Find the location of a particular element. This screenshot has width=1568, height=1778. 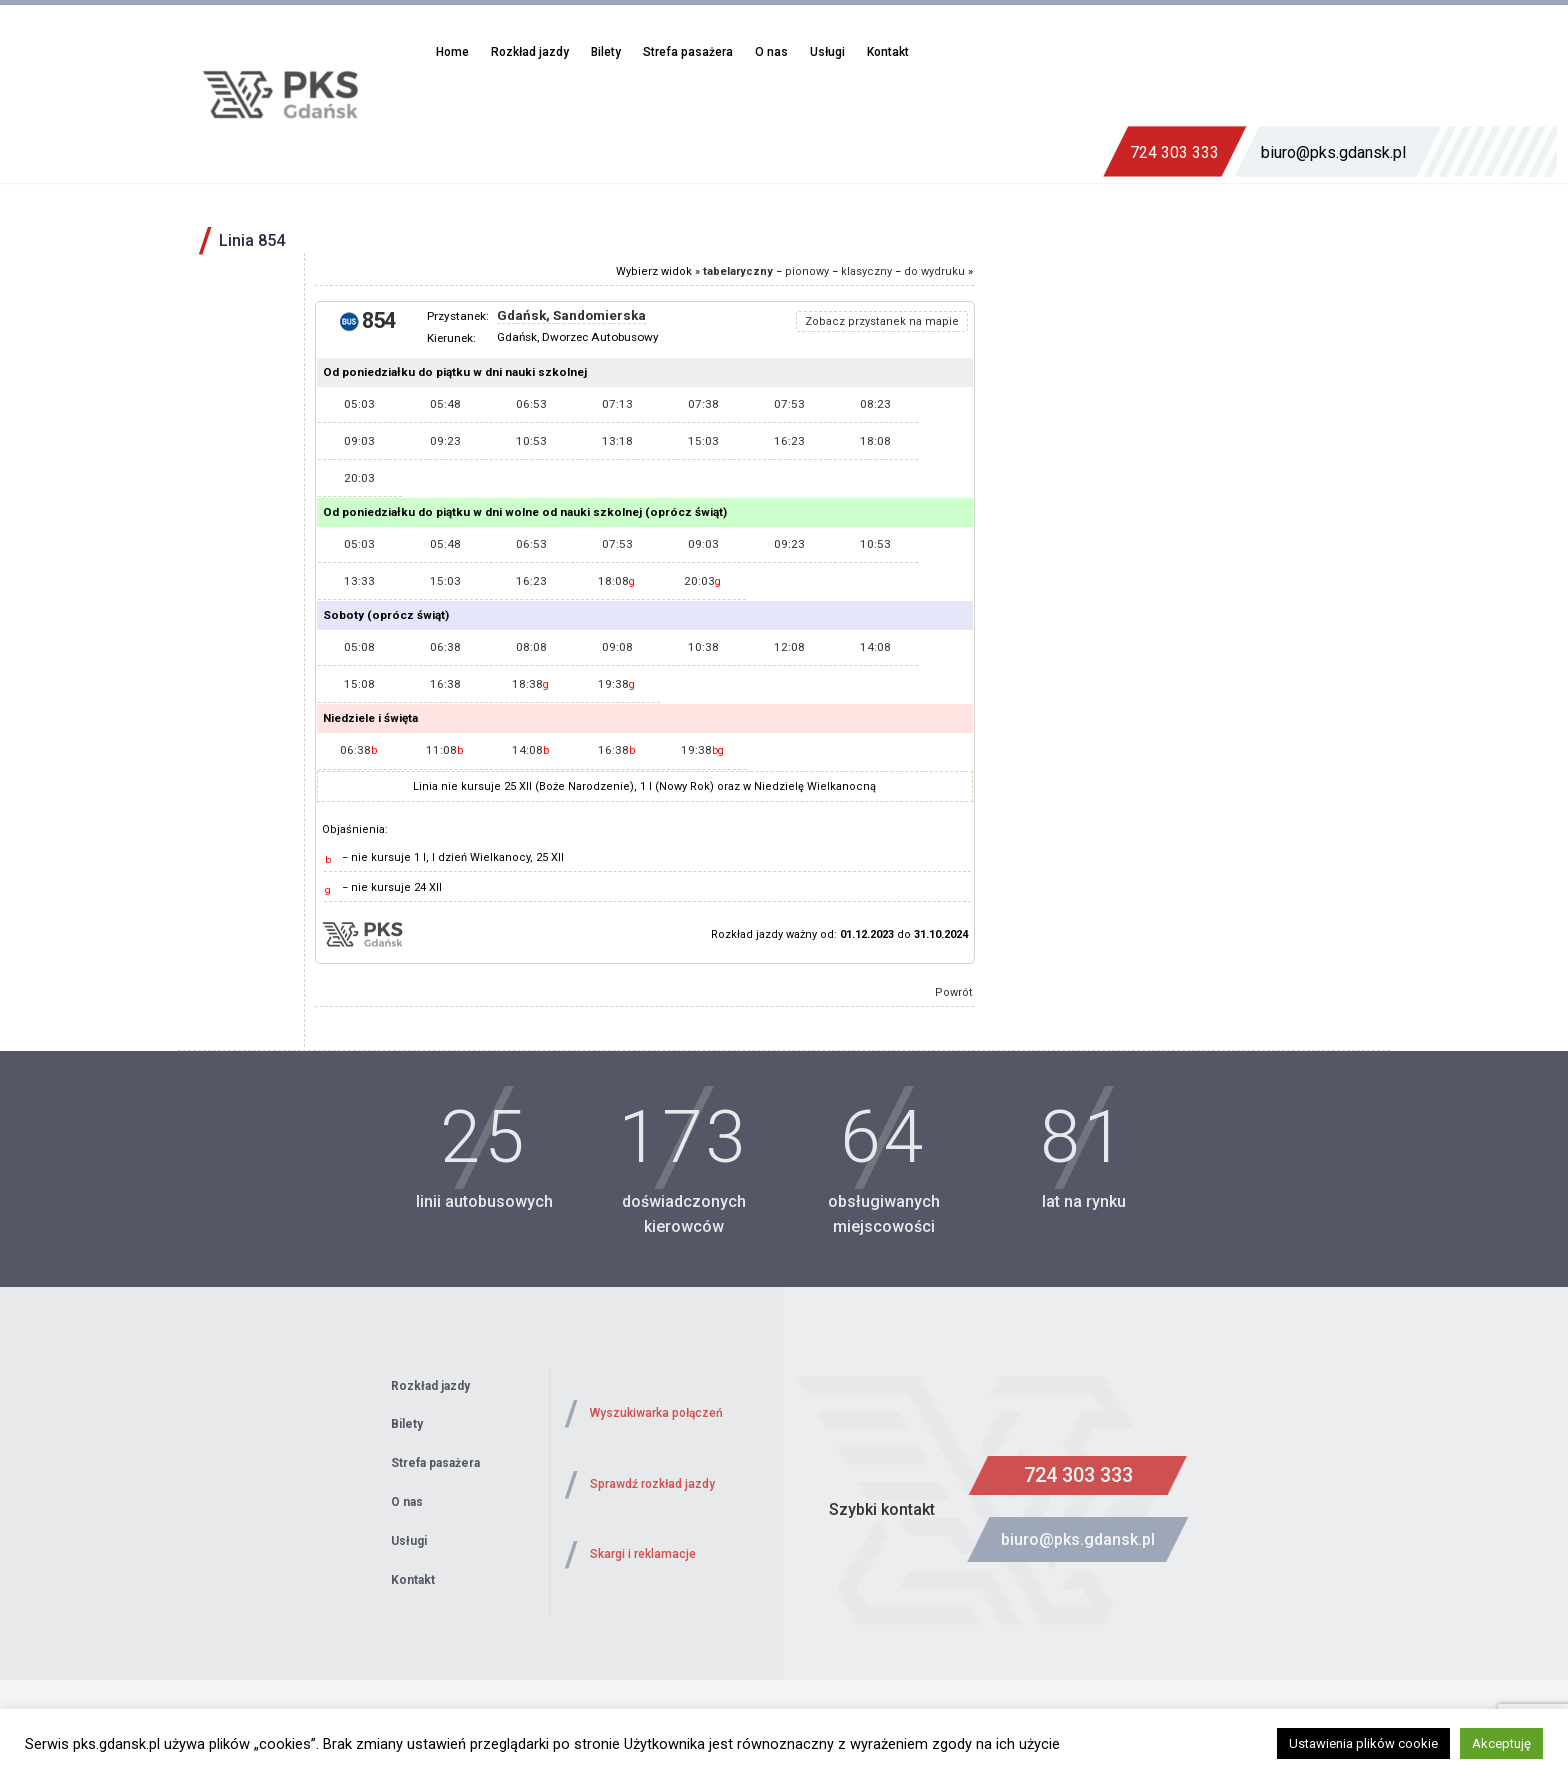

Kontakt is located at coordinates (888, 52).